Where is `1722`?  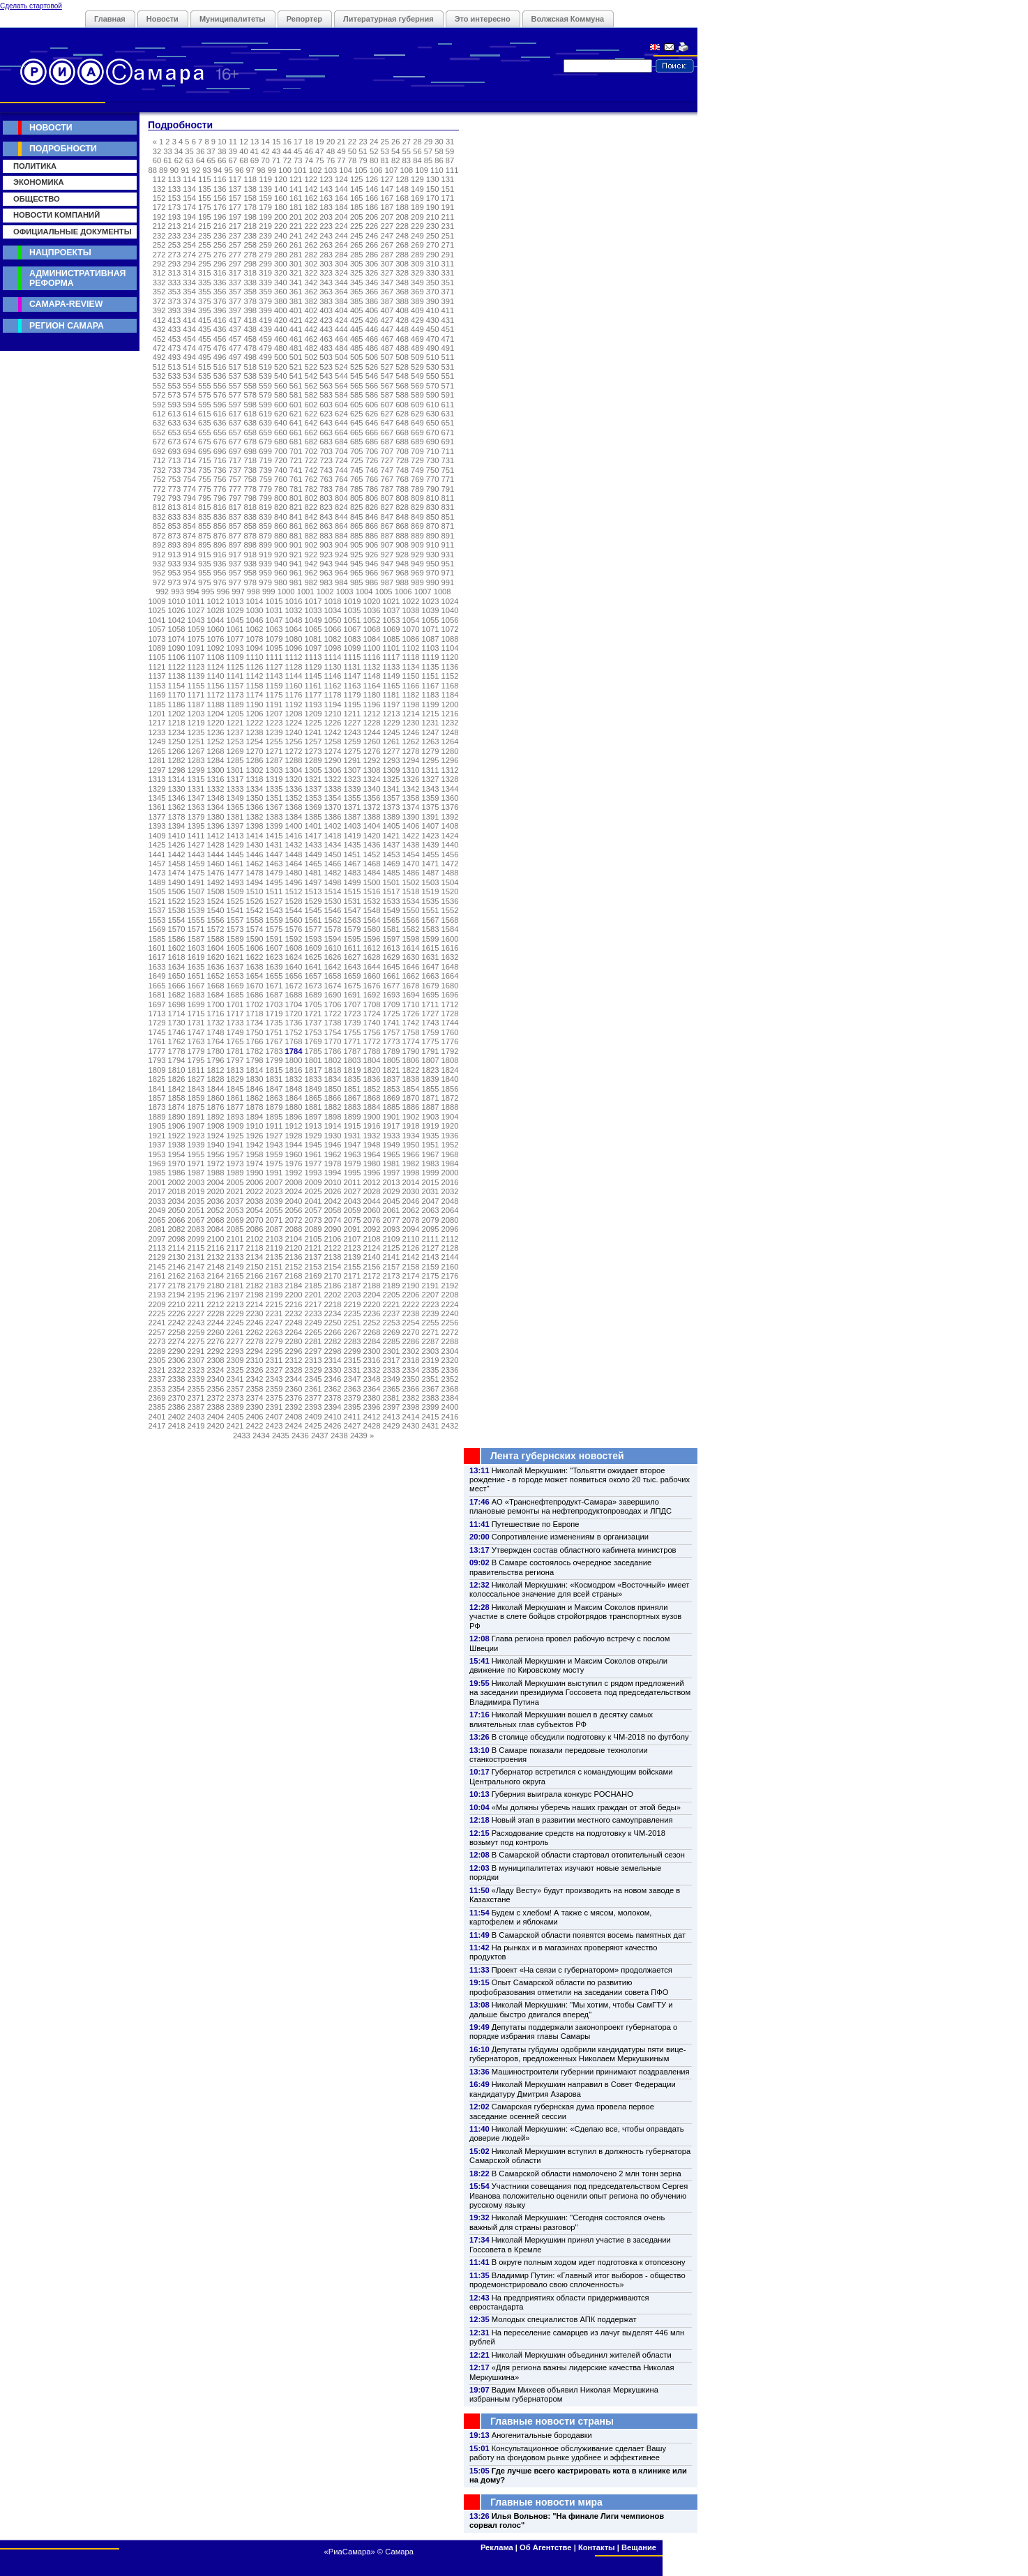 1722 is located at coordinates (333, 1013).